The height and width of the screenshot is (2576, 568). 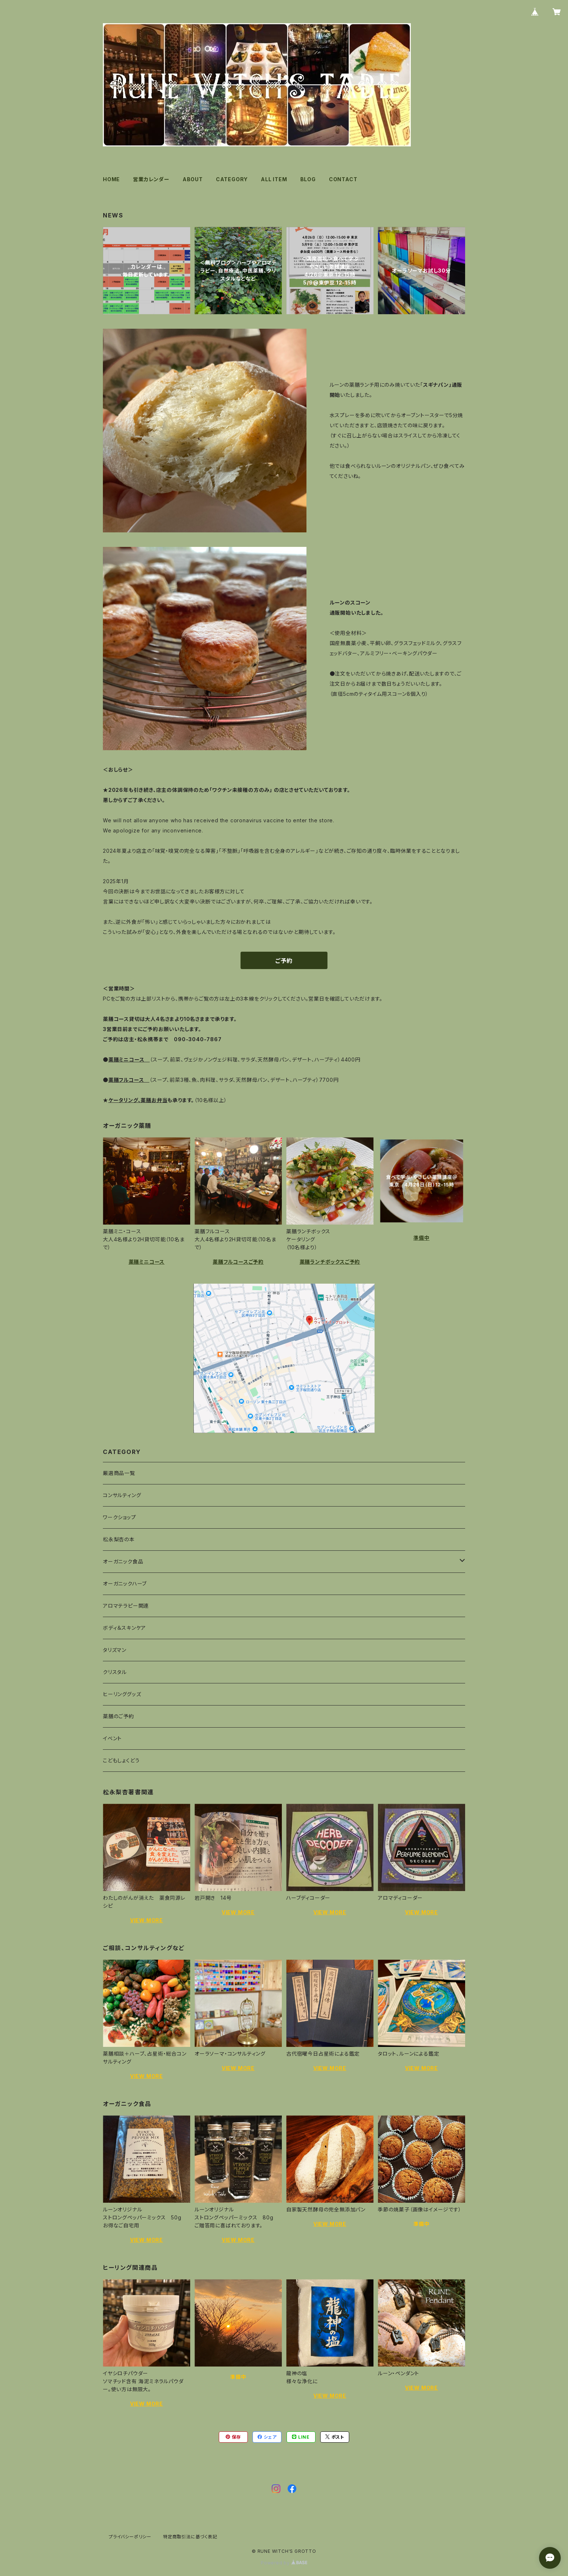 What do you see at coordinates (115, 1672) in the screenshot?
I see `クリスタル` at bounding box center [115, 1672].